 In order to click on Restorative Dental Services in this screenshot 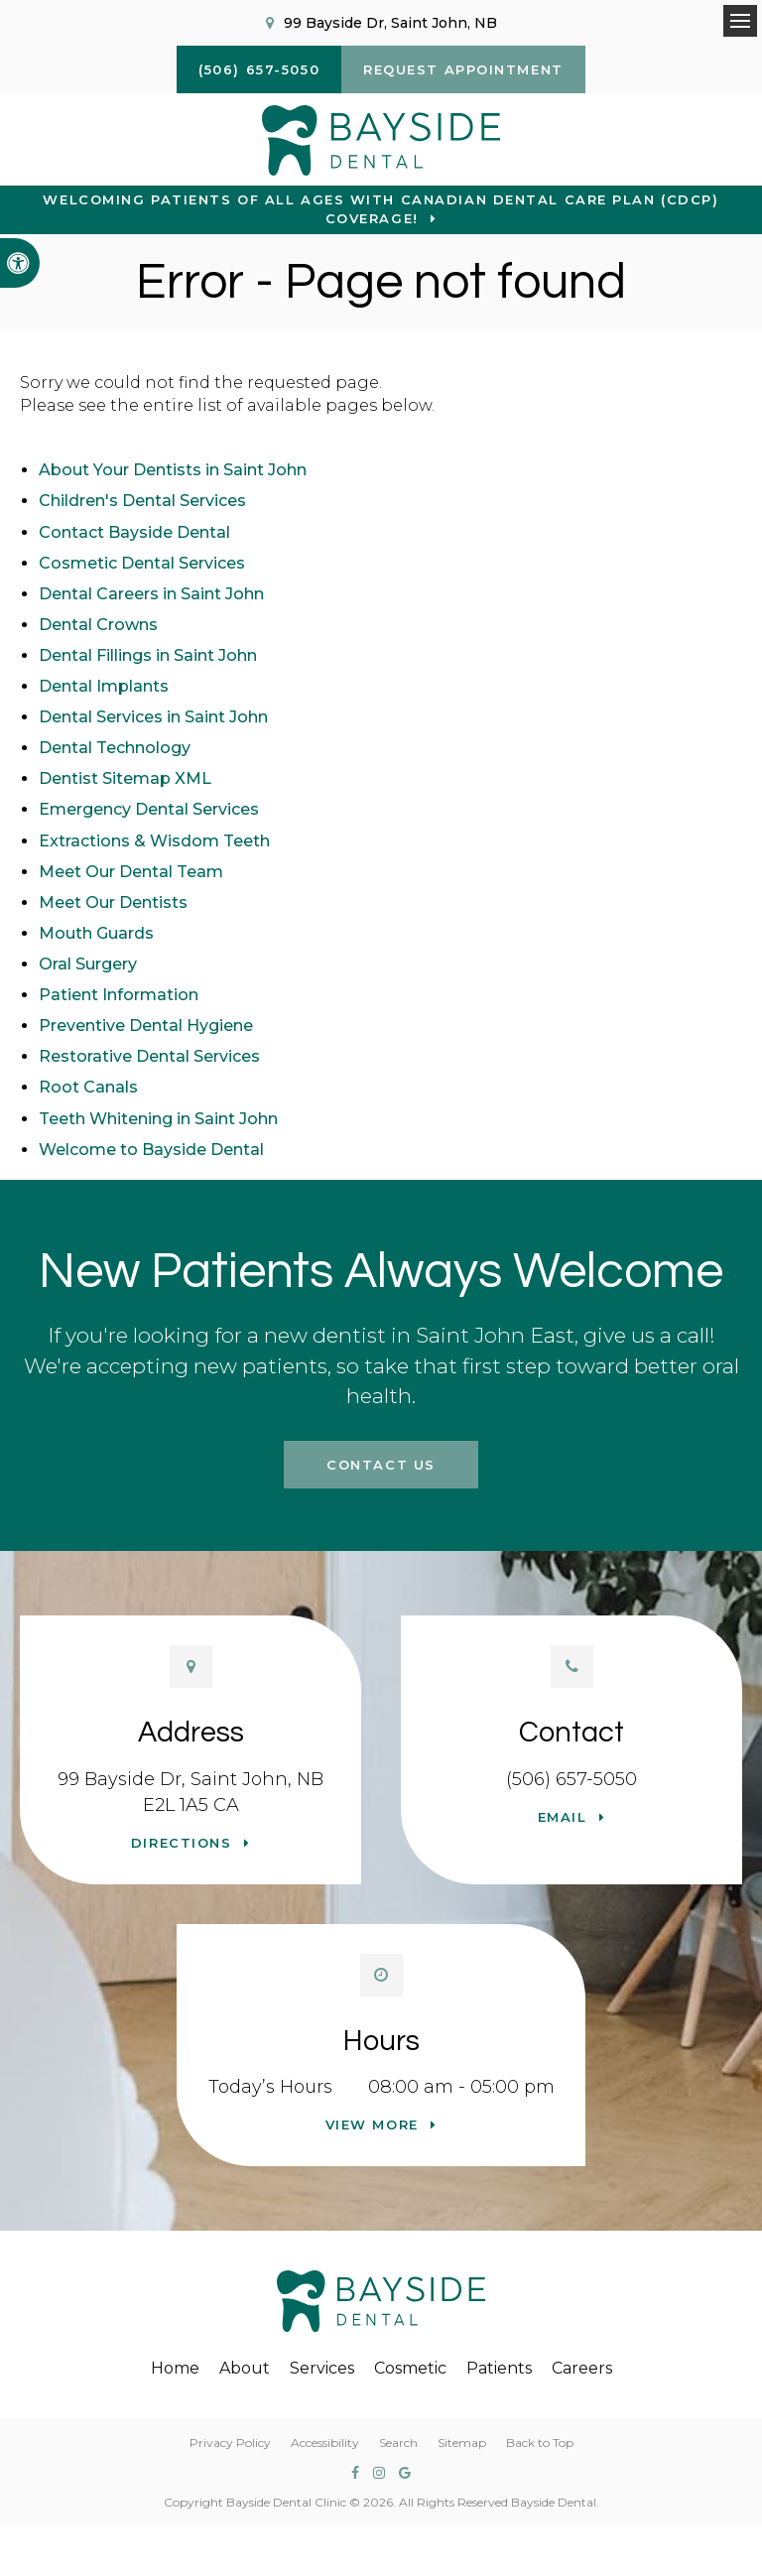, I will do `click(149, 1056)`.